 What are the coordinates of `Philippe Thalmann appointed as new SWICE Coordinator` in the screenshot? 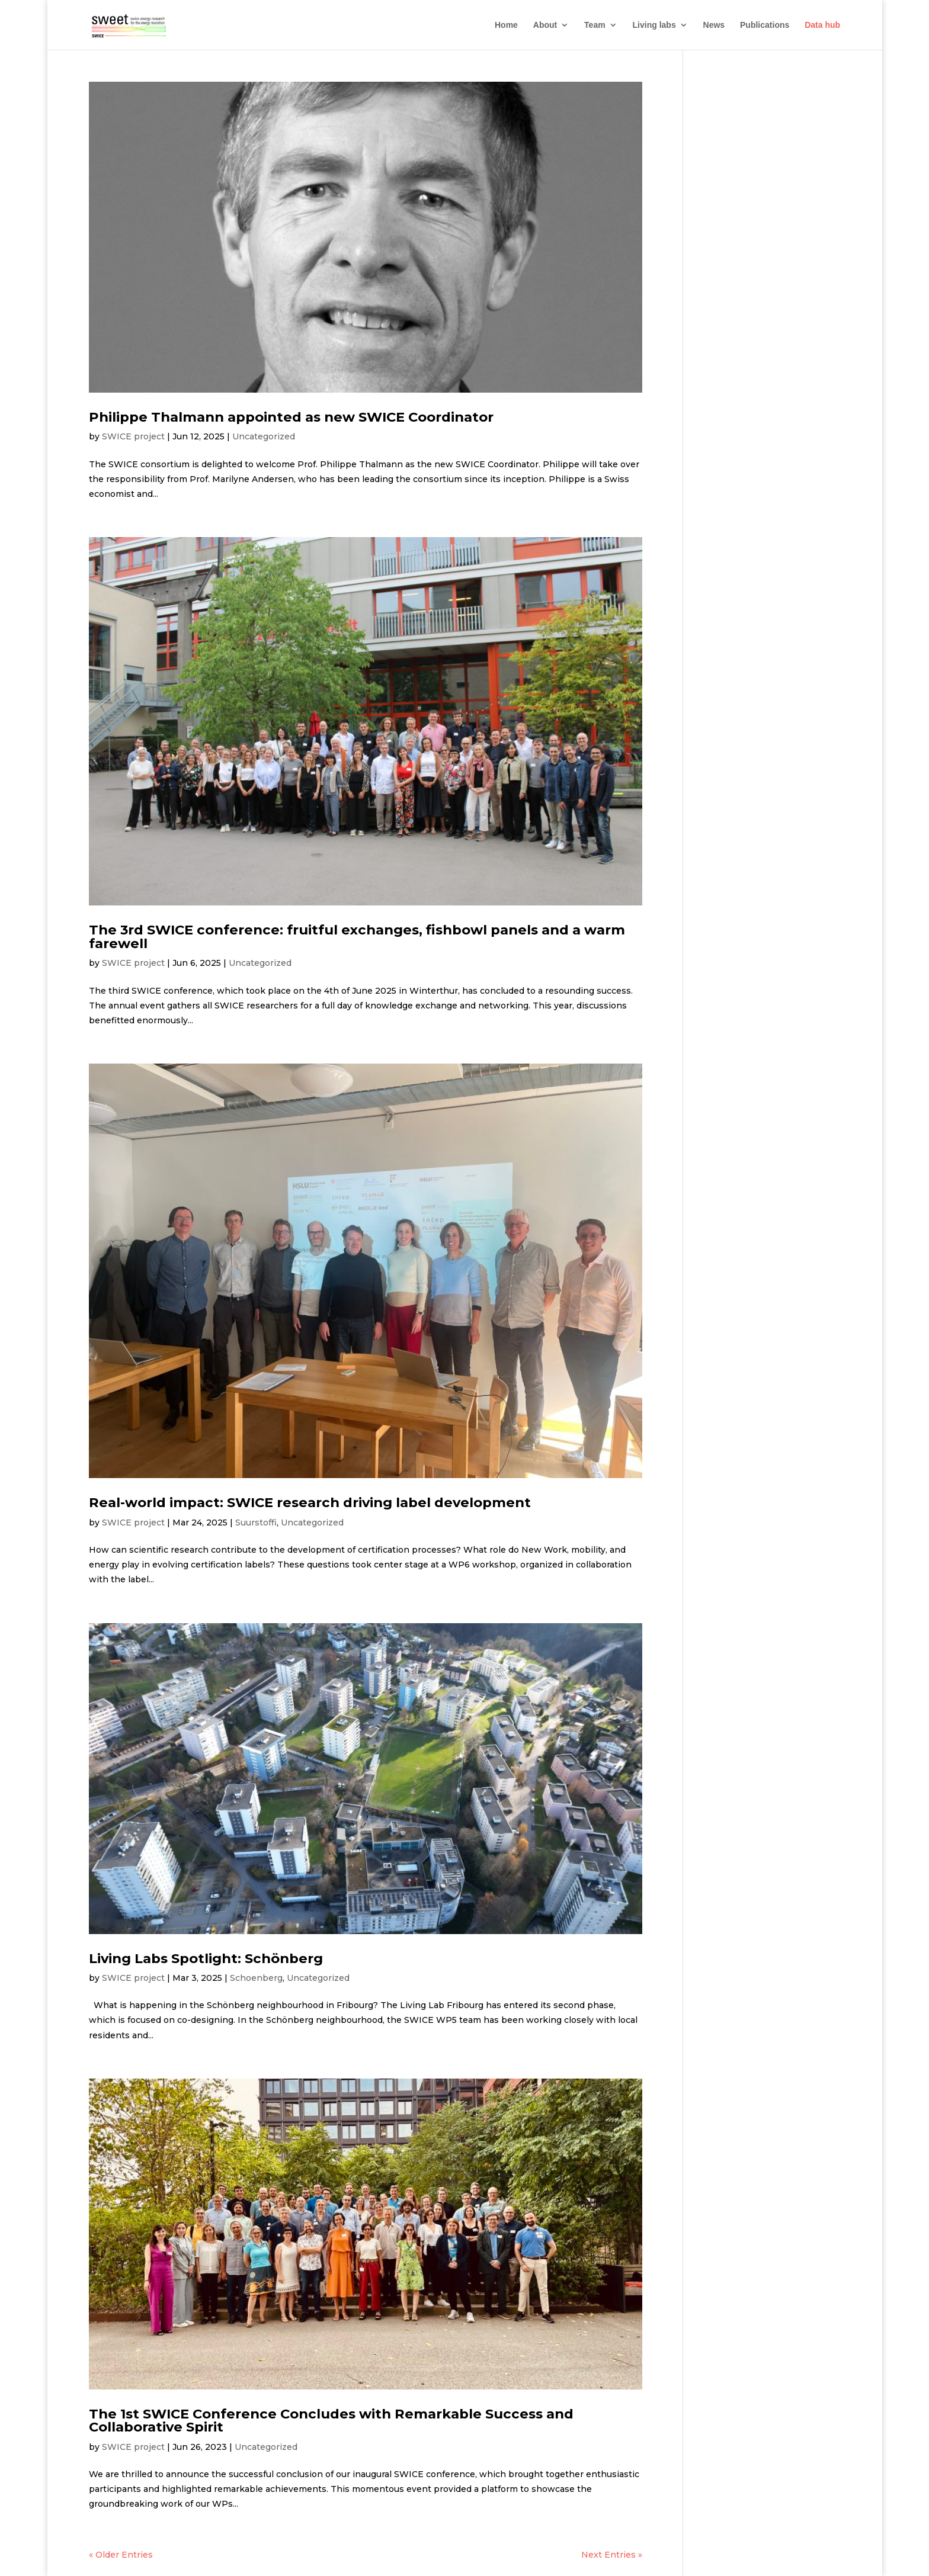 It's located at (291, 417).